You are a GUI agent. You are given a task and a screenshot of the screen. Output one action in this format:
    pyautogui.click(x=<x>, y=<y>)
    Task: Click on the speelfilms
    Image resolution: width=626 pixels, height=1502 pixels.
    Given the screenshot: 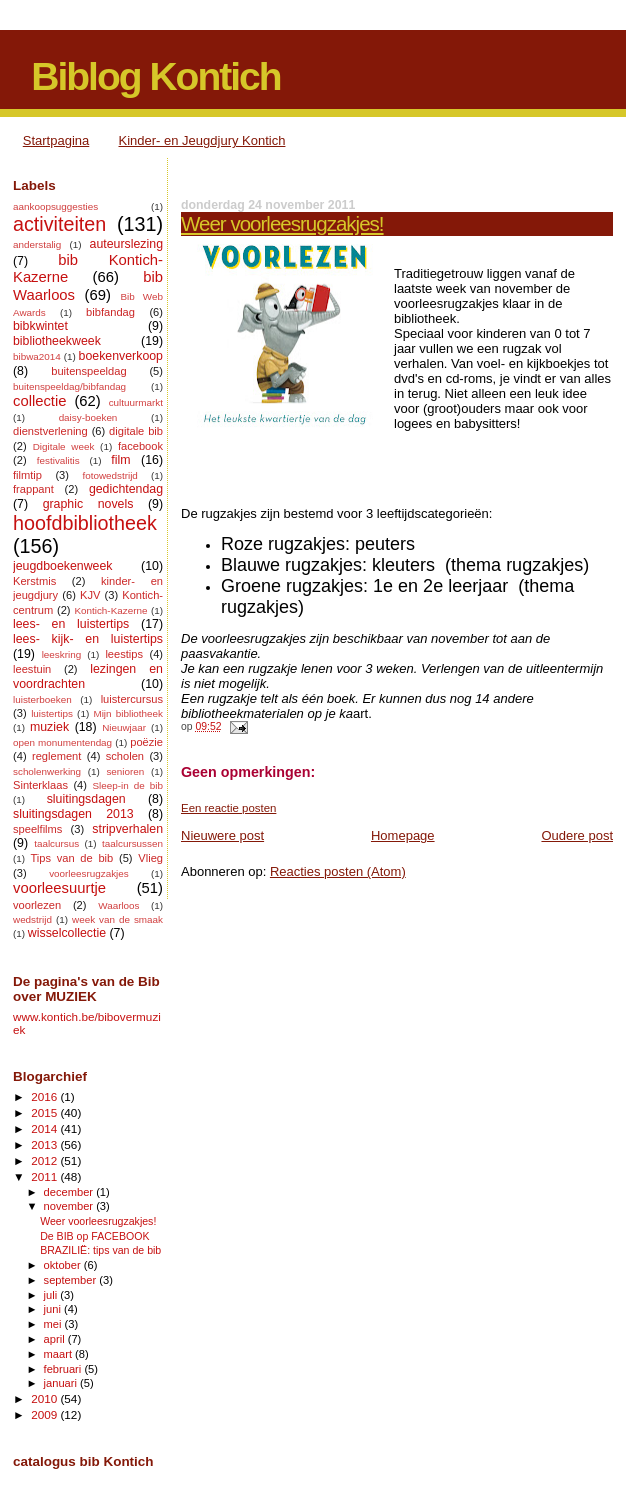 What is the action you would take?
    pyautogui.click(x=37, y=829)
    